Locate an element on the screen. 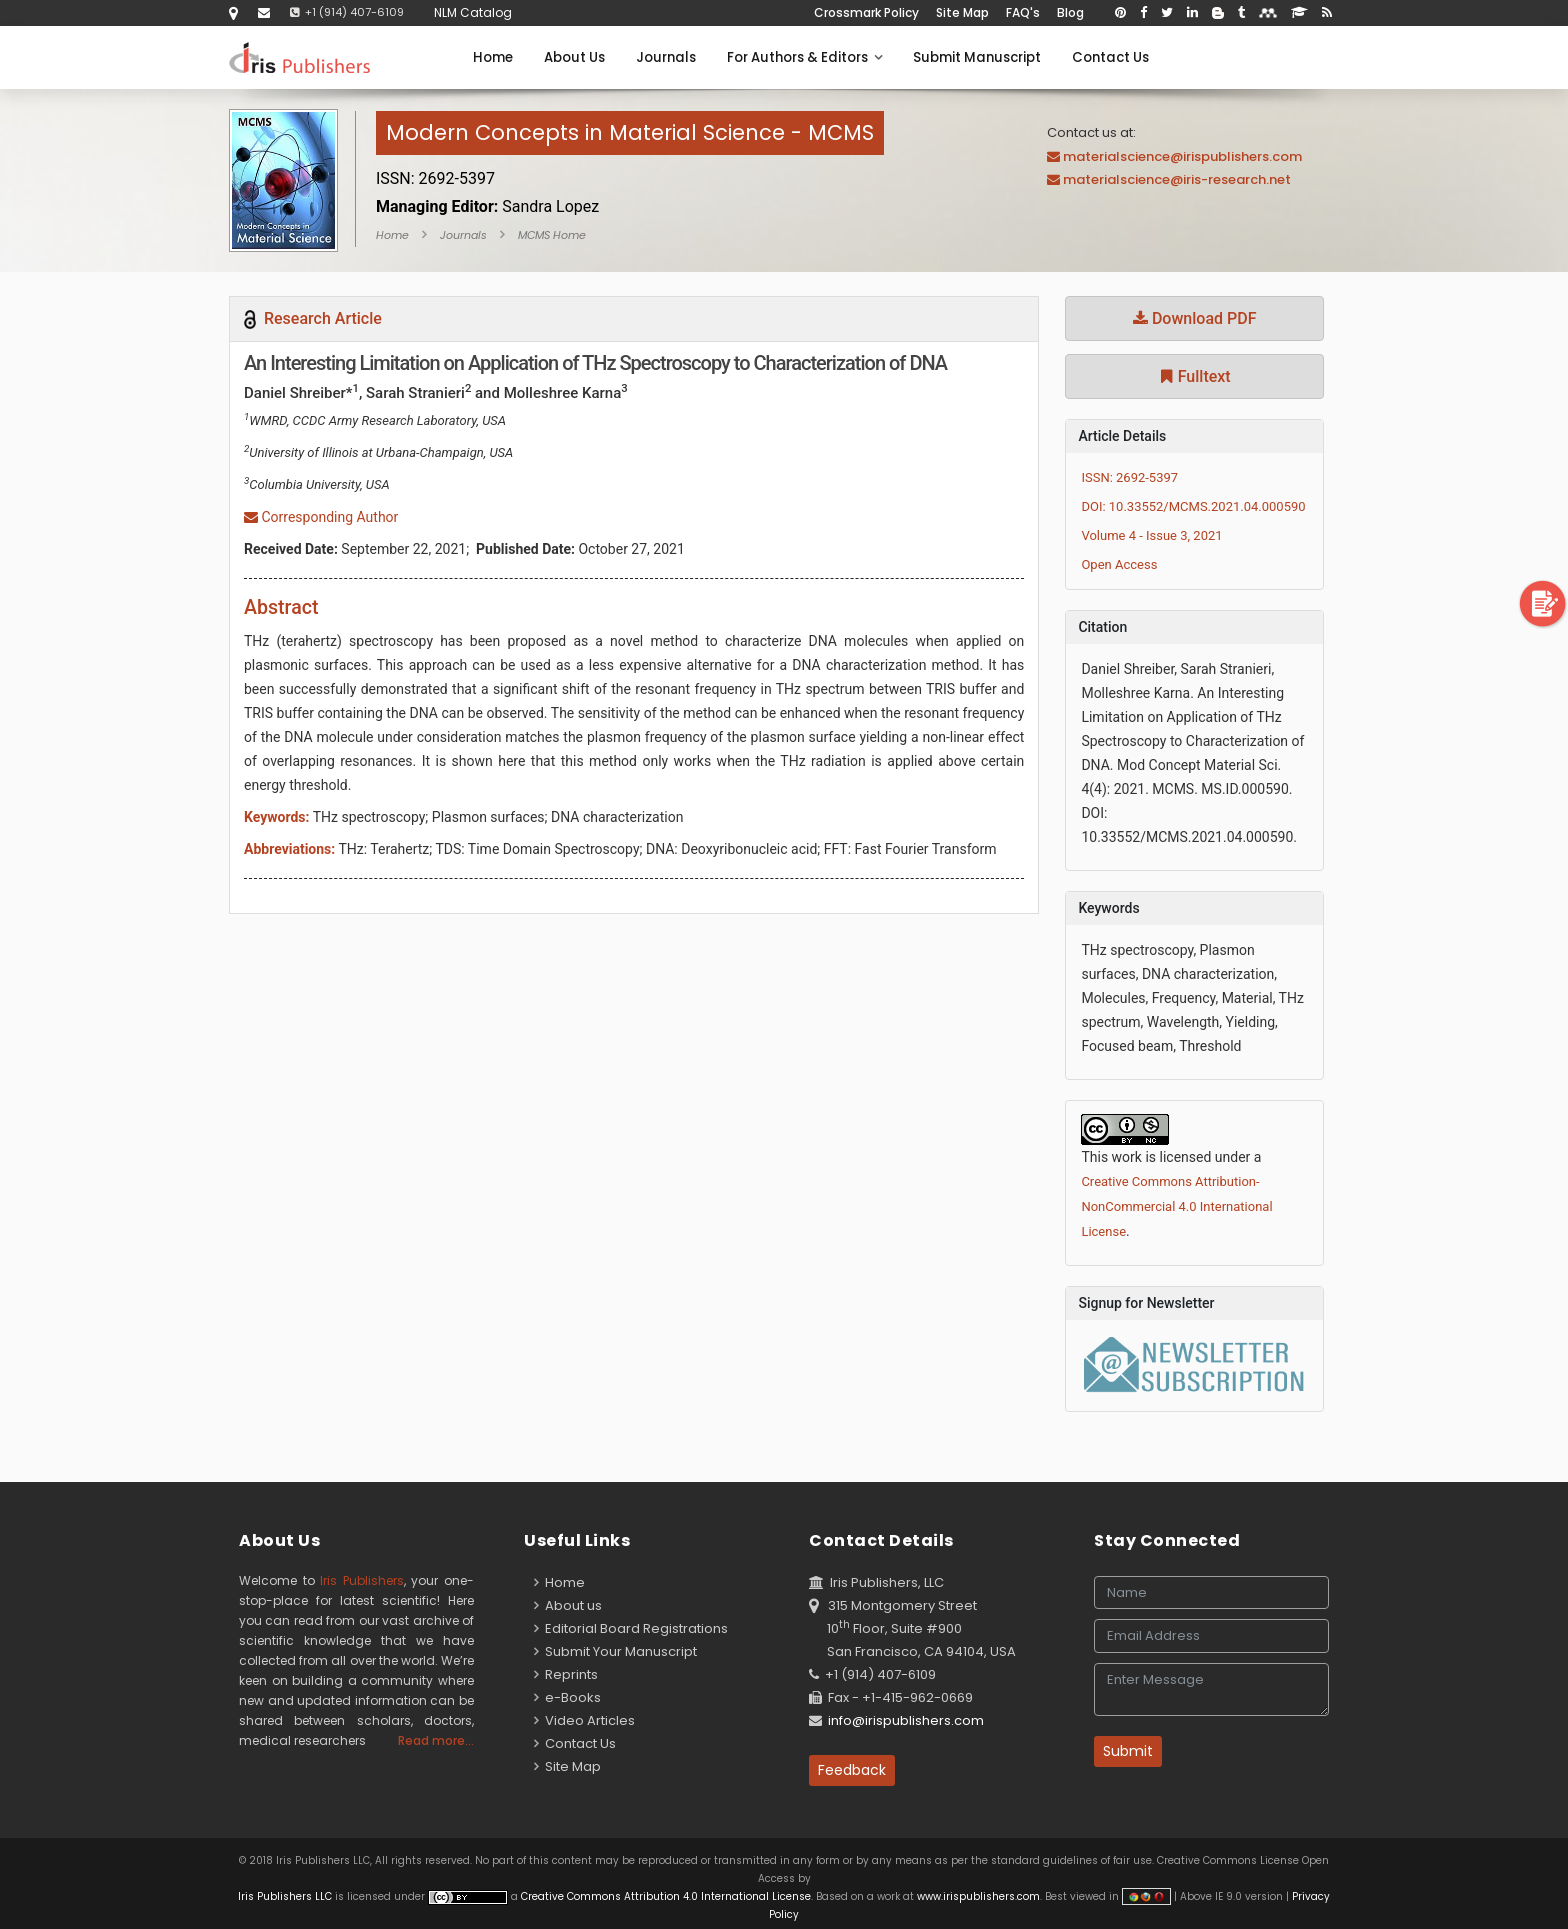 The height and width of the screenshot is (1929, 1568). Contact Us is located at coordinates (1110, 57).